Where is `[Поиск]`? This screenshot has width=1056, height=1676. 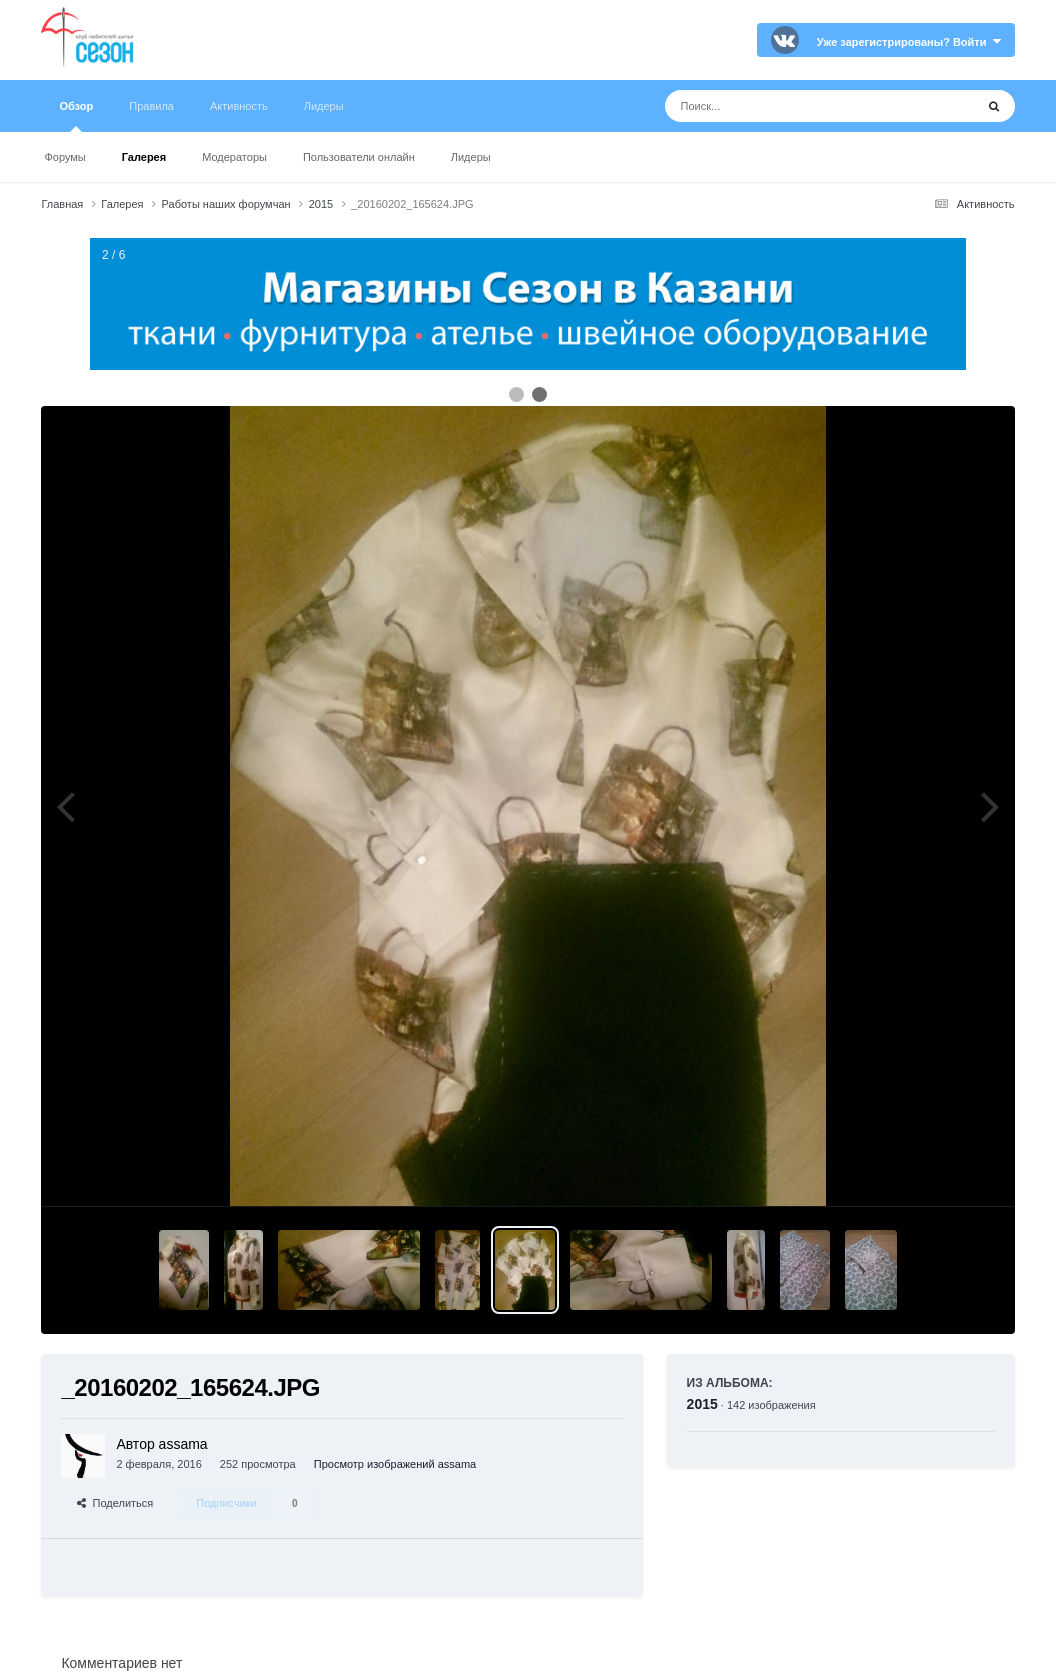
[Поиск] is located at coordinates (782, 106).